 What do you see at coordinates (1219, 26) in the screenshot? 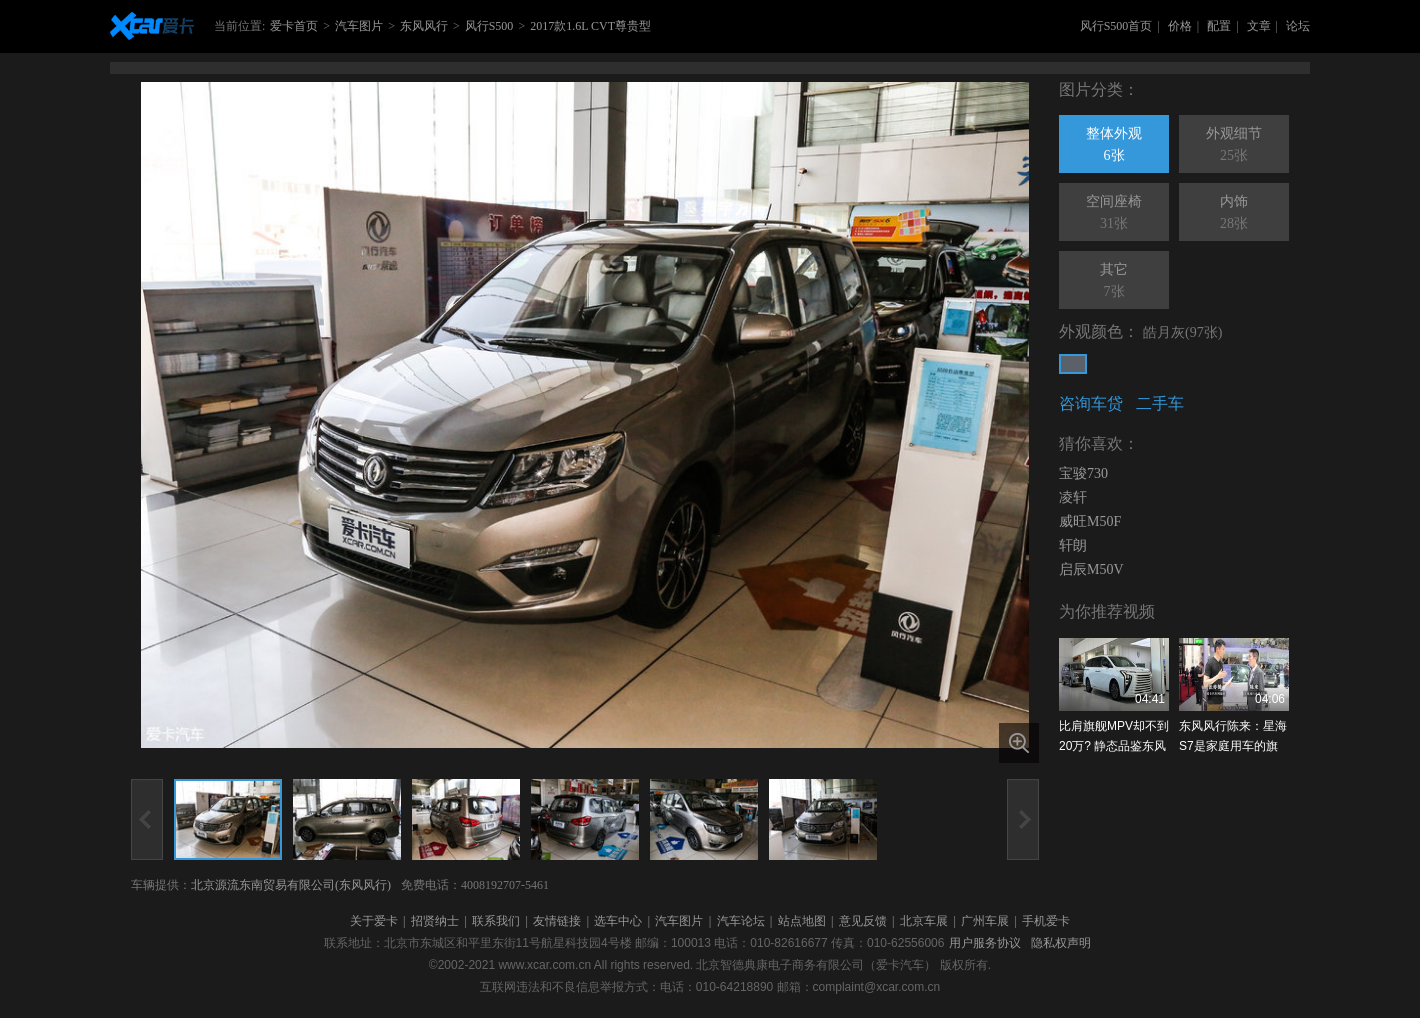
I see `配置` at bounding box center [1219, 26].